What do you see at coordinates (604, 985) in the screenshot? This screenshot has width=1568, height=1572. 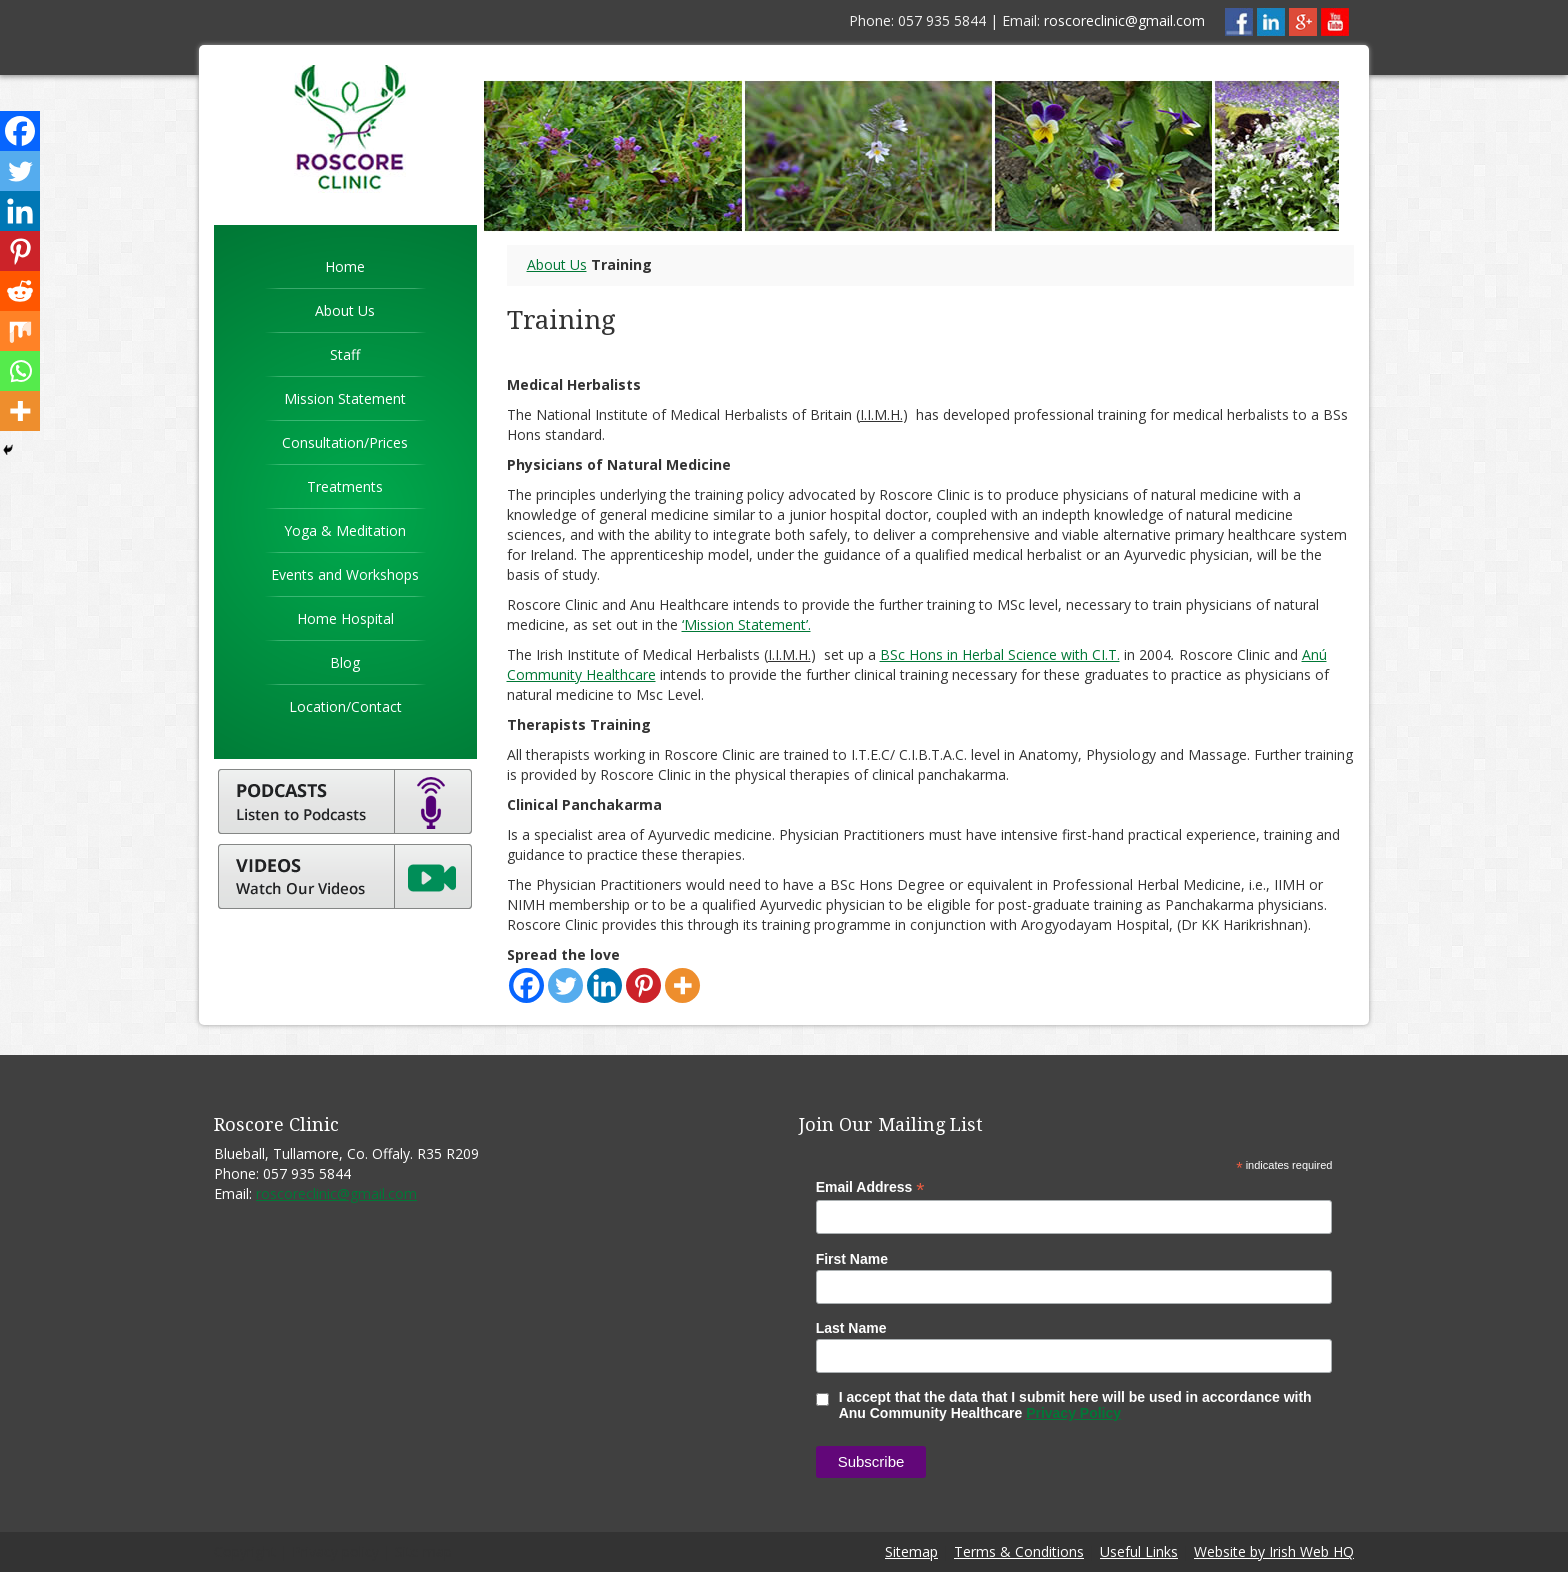 I see `[Linkedin]` at bounding box center [604, 985].